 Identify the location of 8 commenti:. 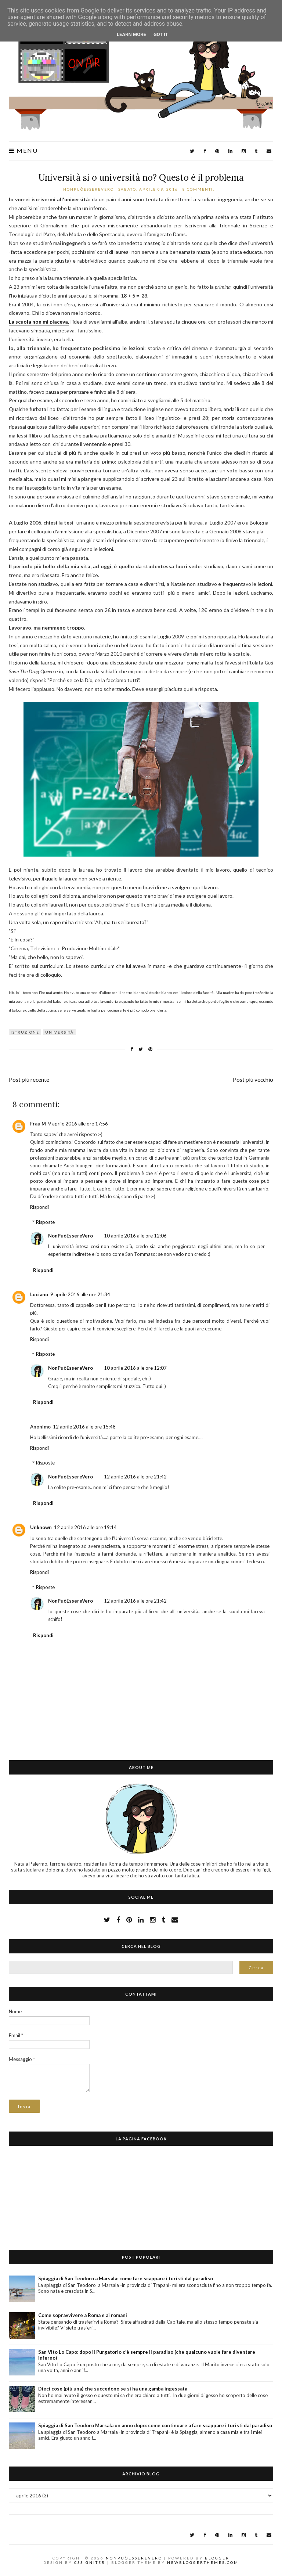
(199, 189).